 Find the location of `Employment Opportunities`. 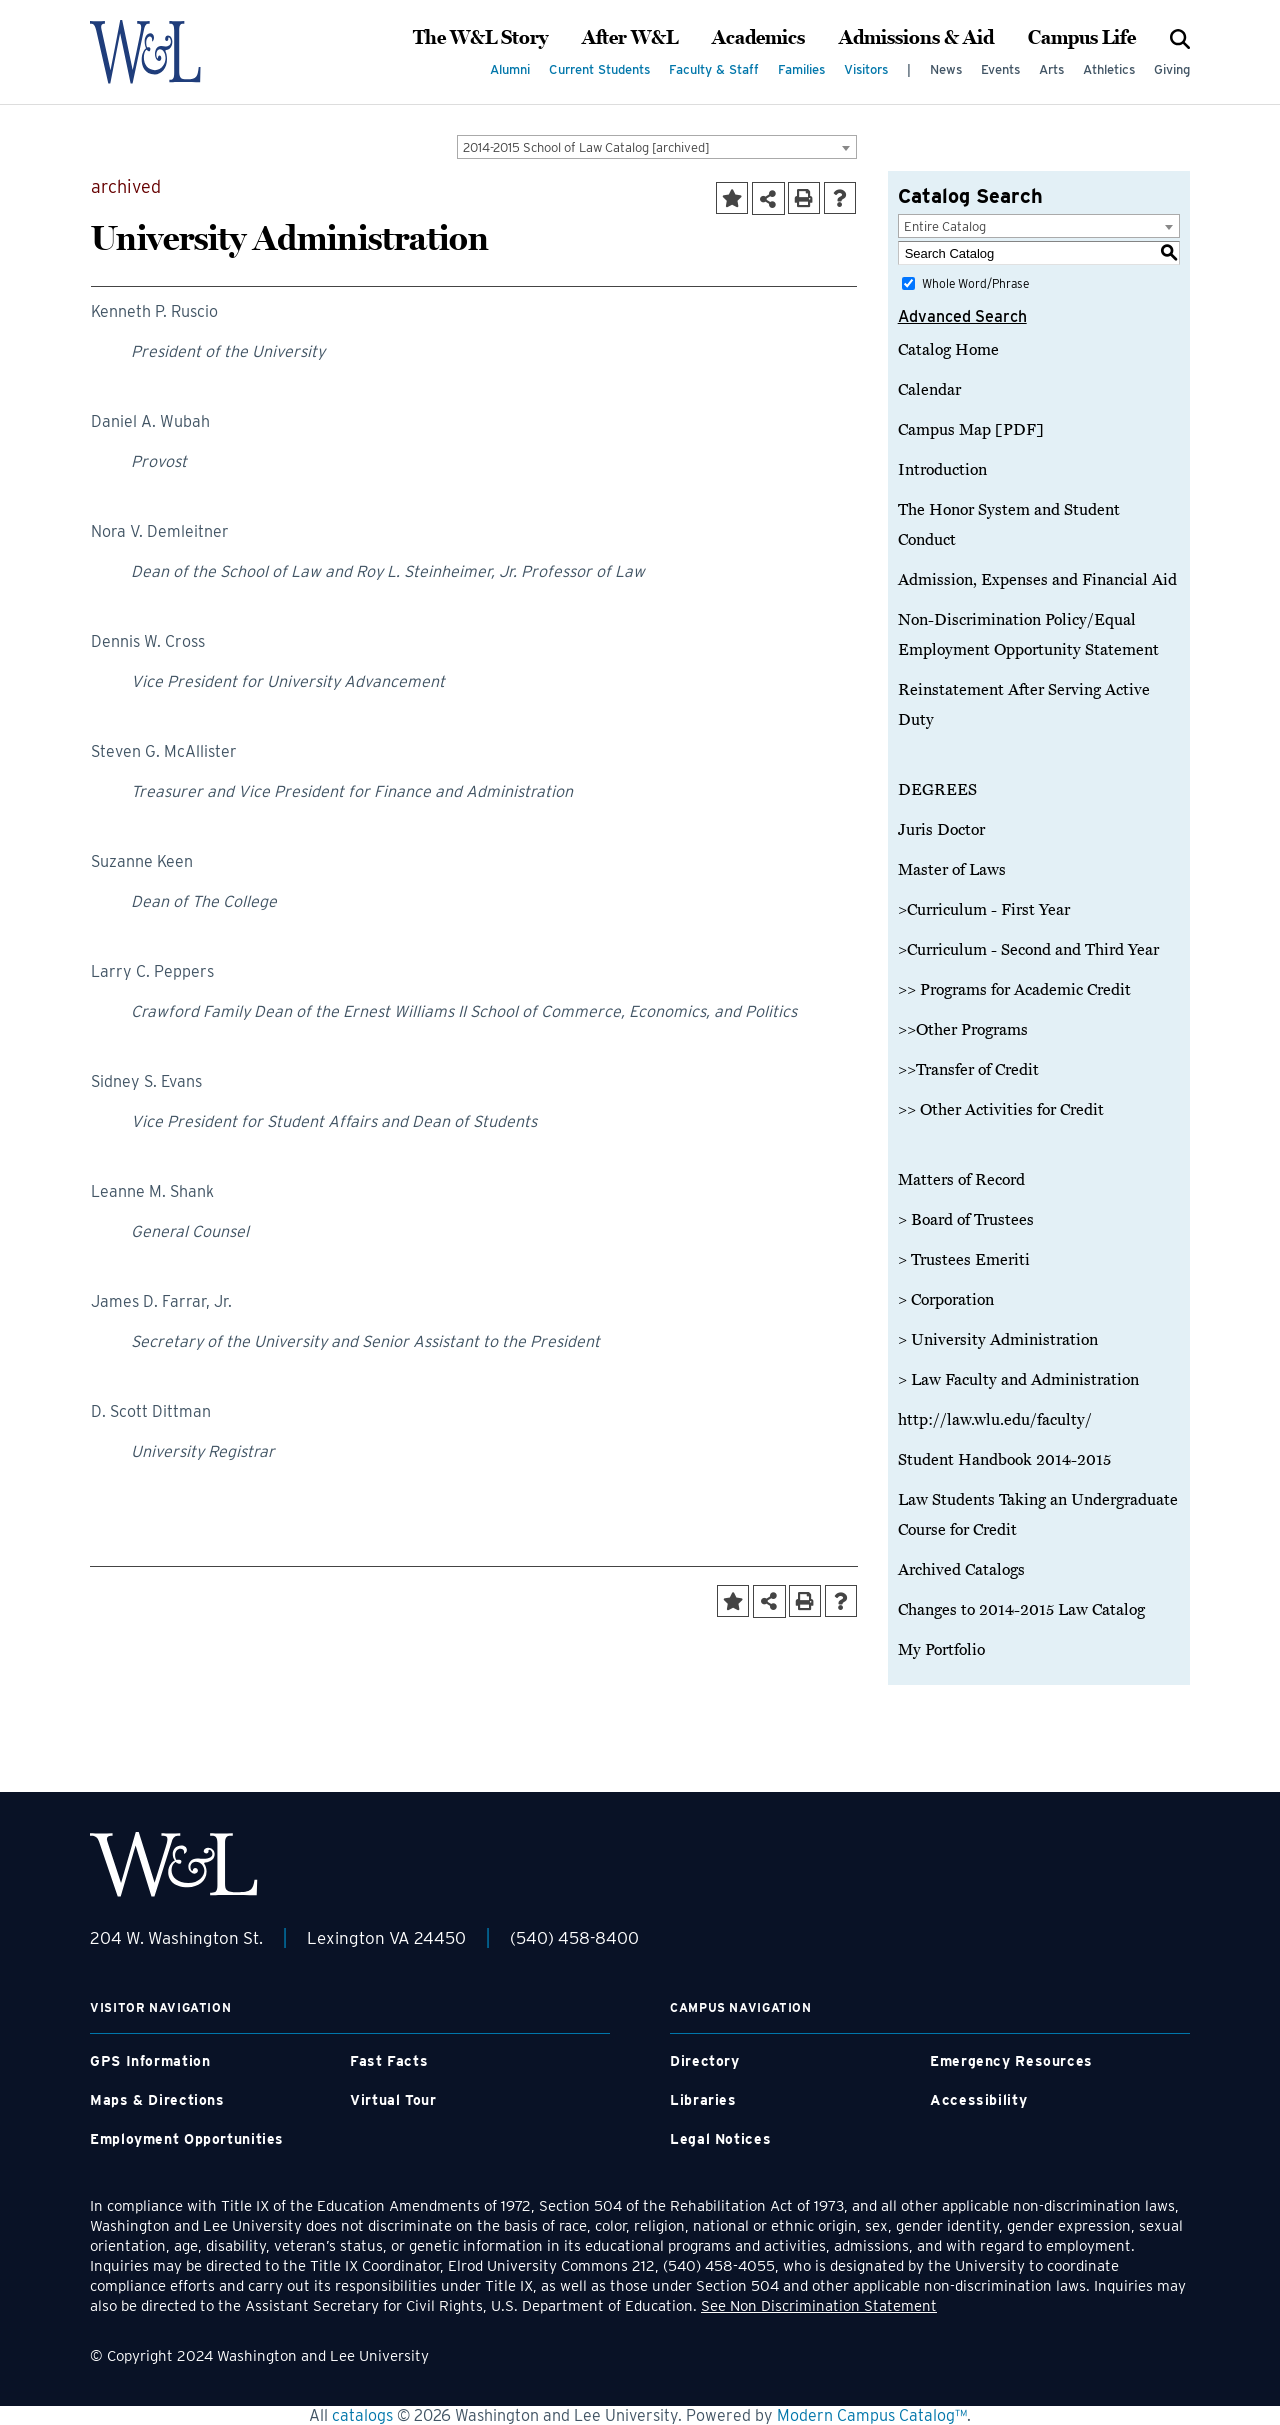

Employment Opportunities is located at coordinates (187, 2139).